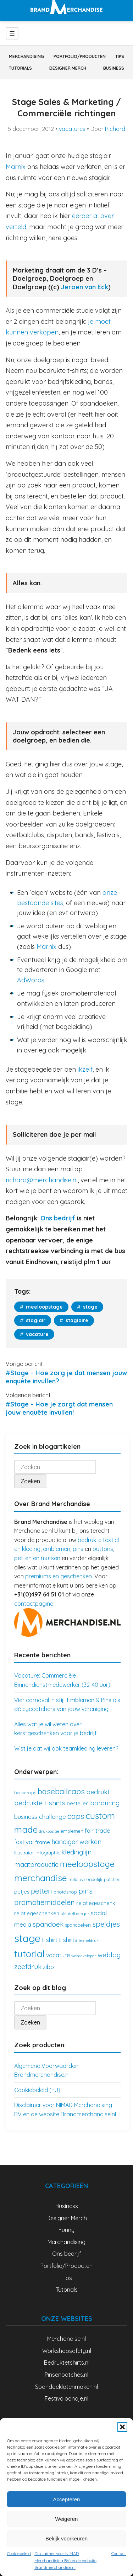  Describe the element at coordinates (40, 1816) in the screenshot. I see `business challenge [business challenge (6 items)]` at that location.